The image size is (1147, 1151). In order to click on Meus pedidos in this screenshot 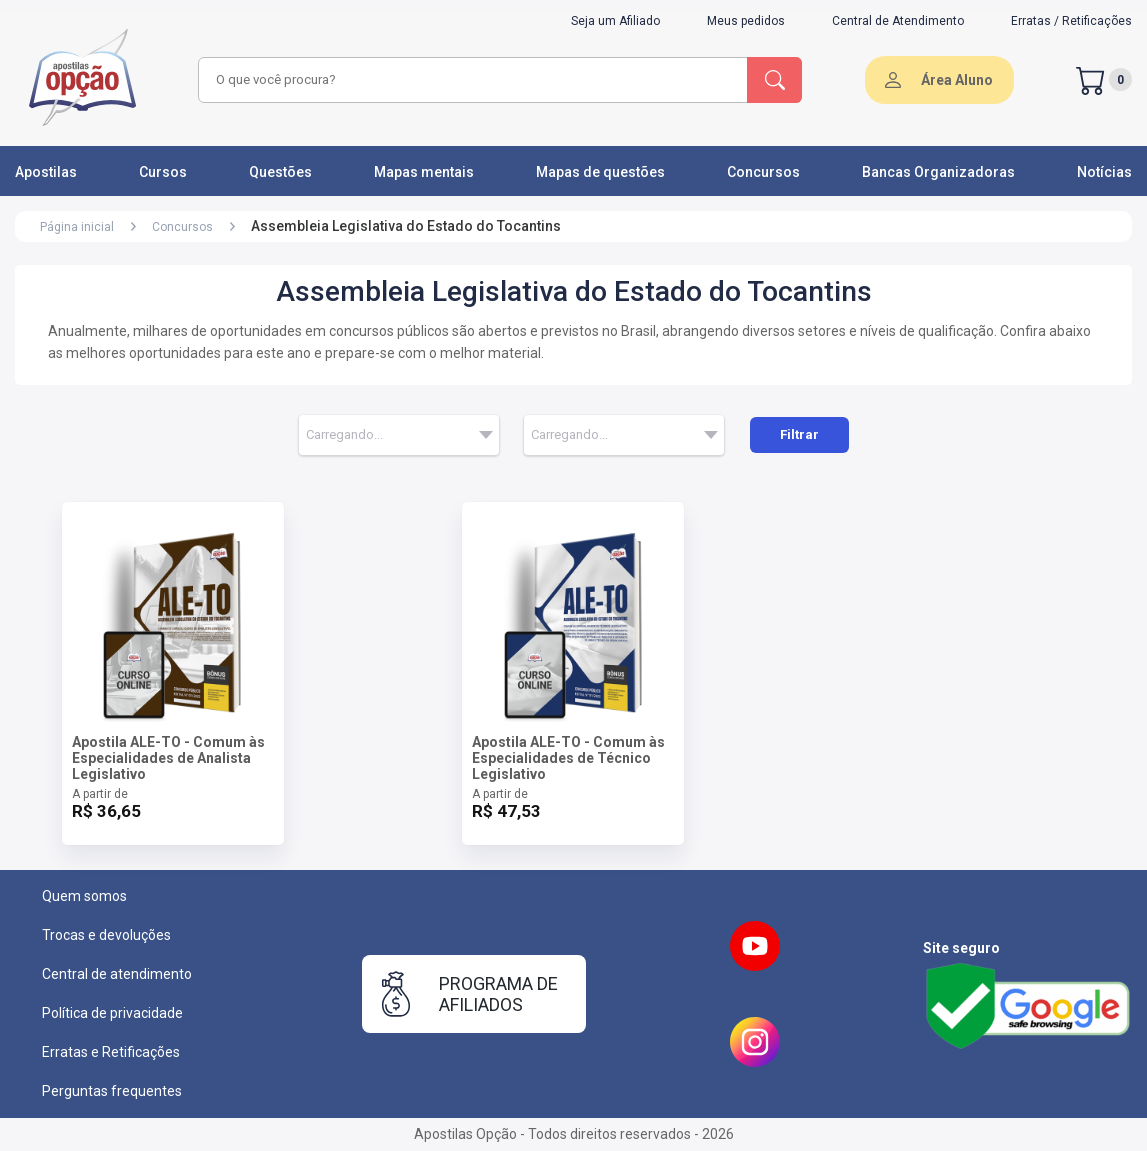, I will do `click(746, 21)`.